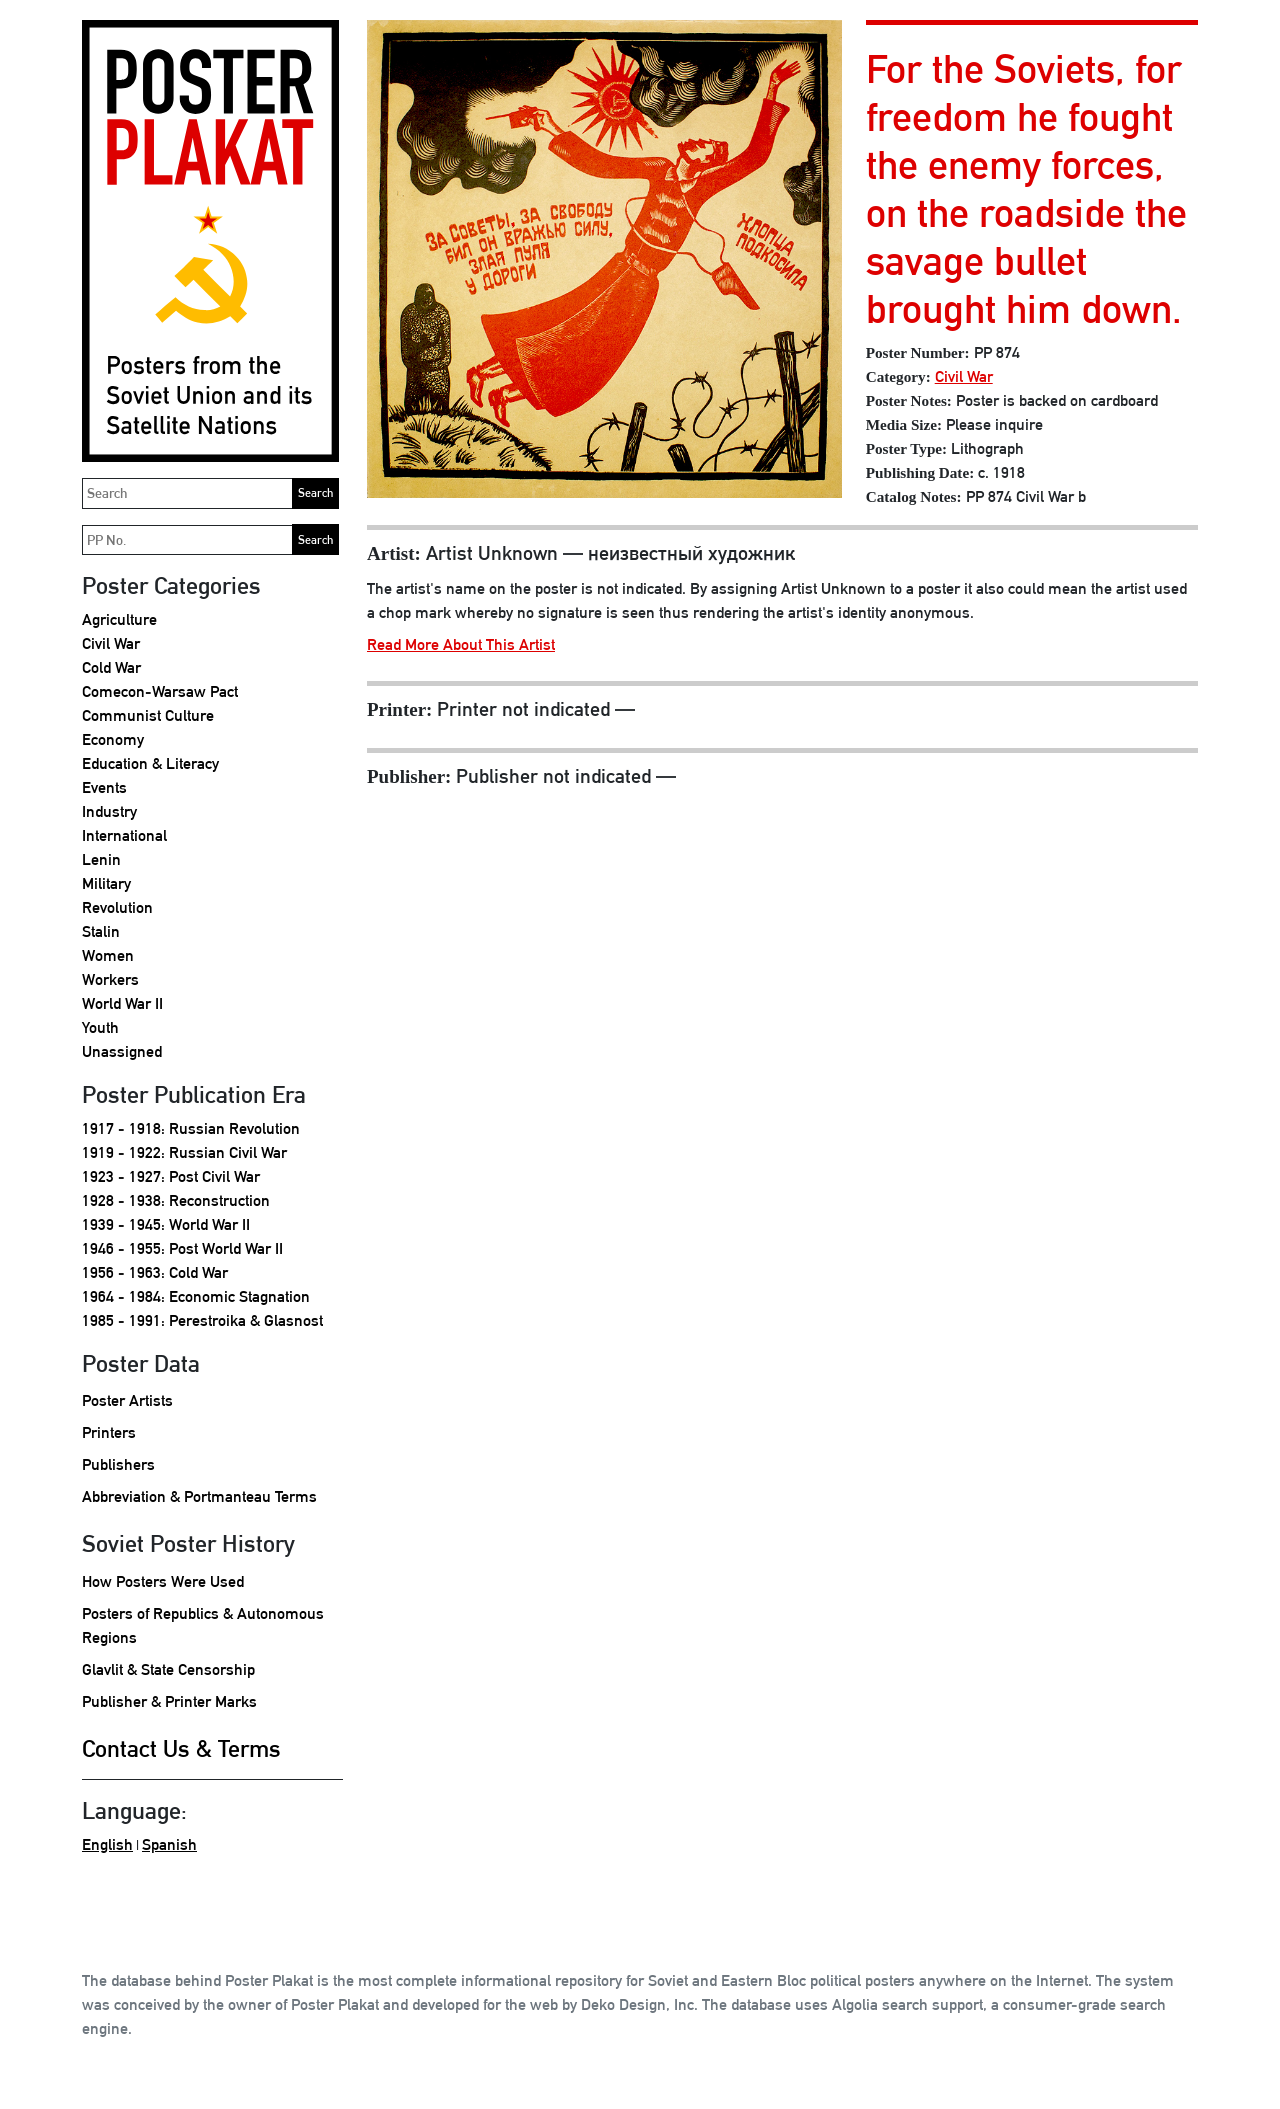  Describe the element at coordinates (150, 763) in the screenshot. I see `Education & Literacy` at that location.